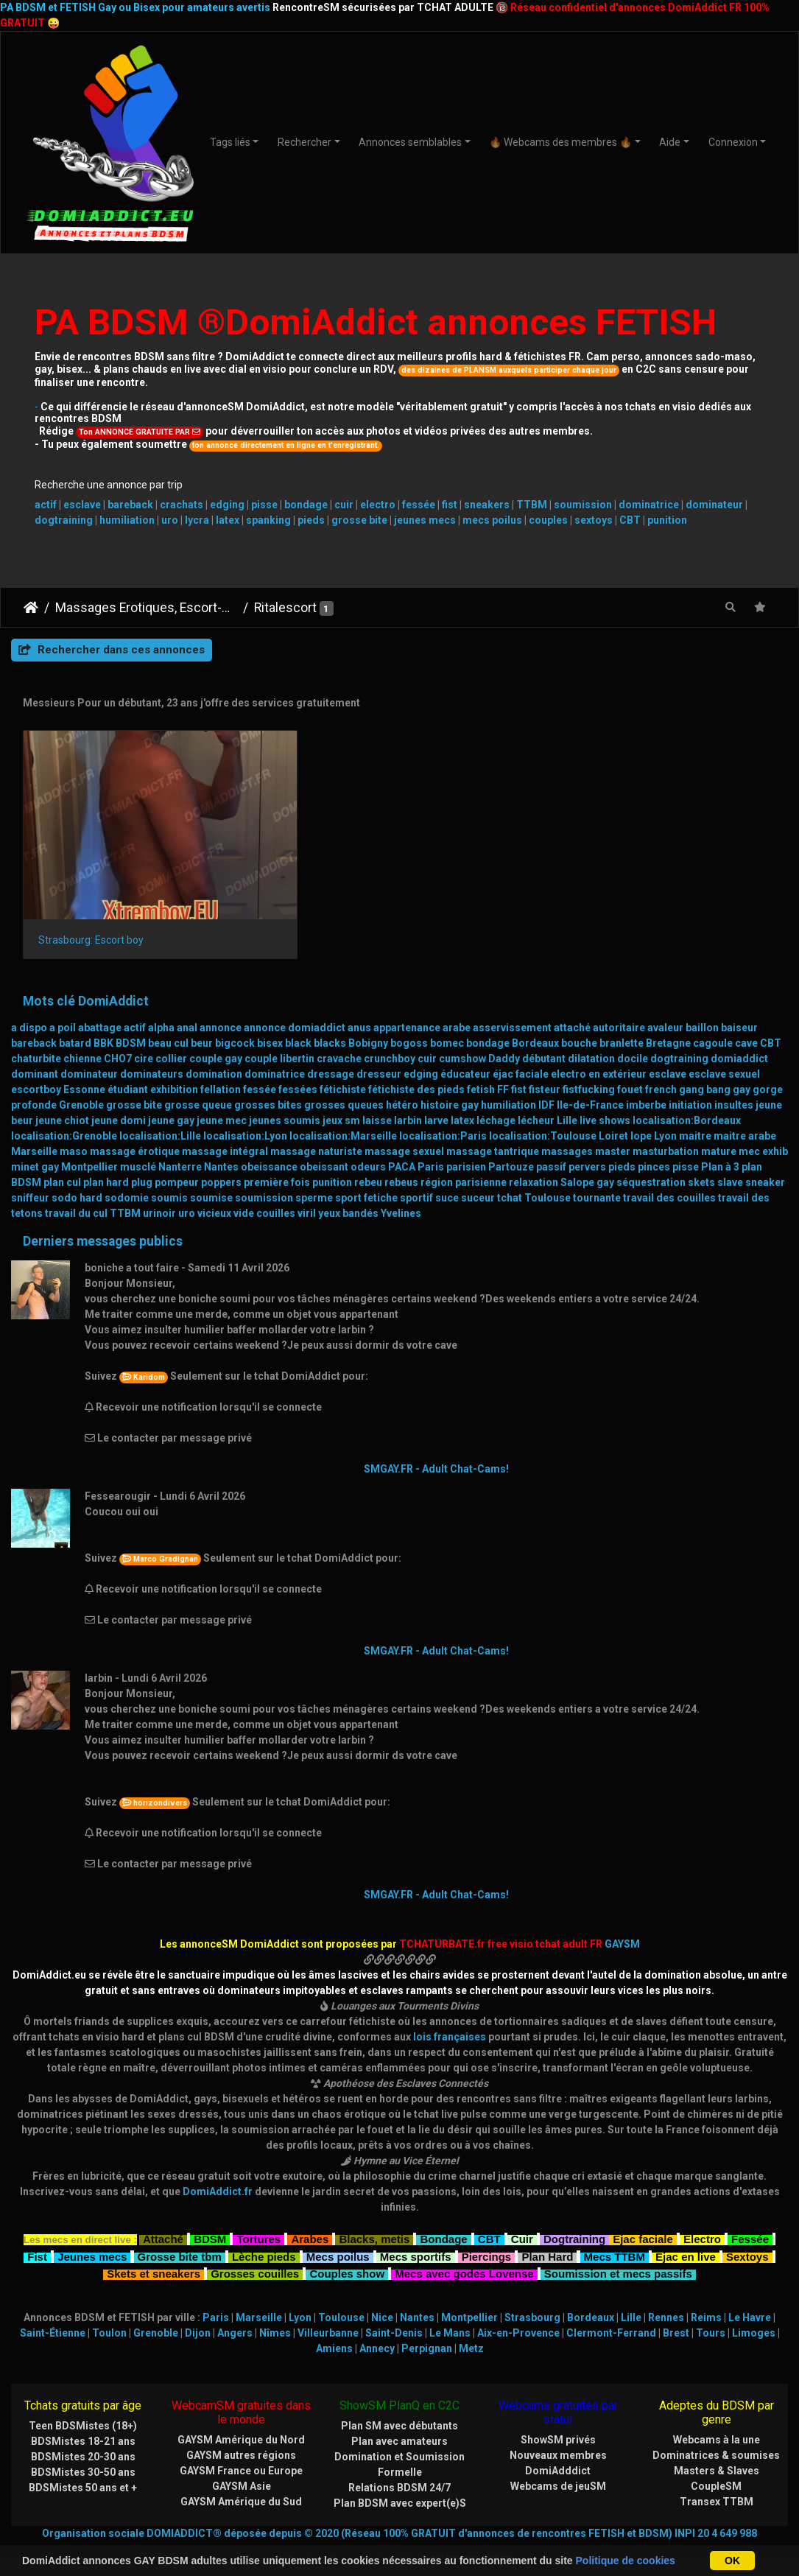 The height and width of the screenshot is (2576, 799). Describe the element at coordinates (374, 2211) in the screenshot. I see `Blacks, metis` at that location.